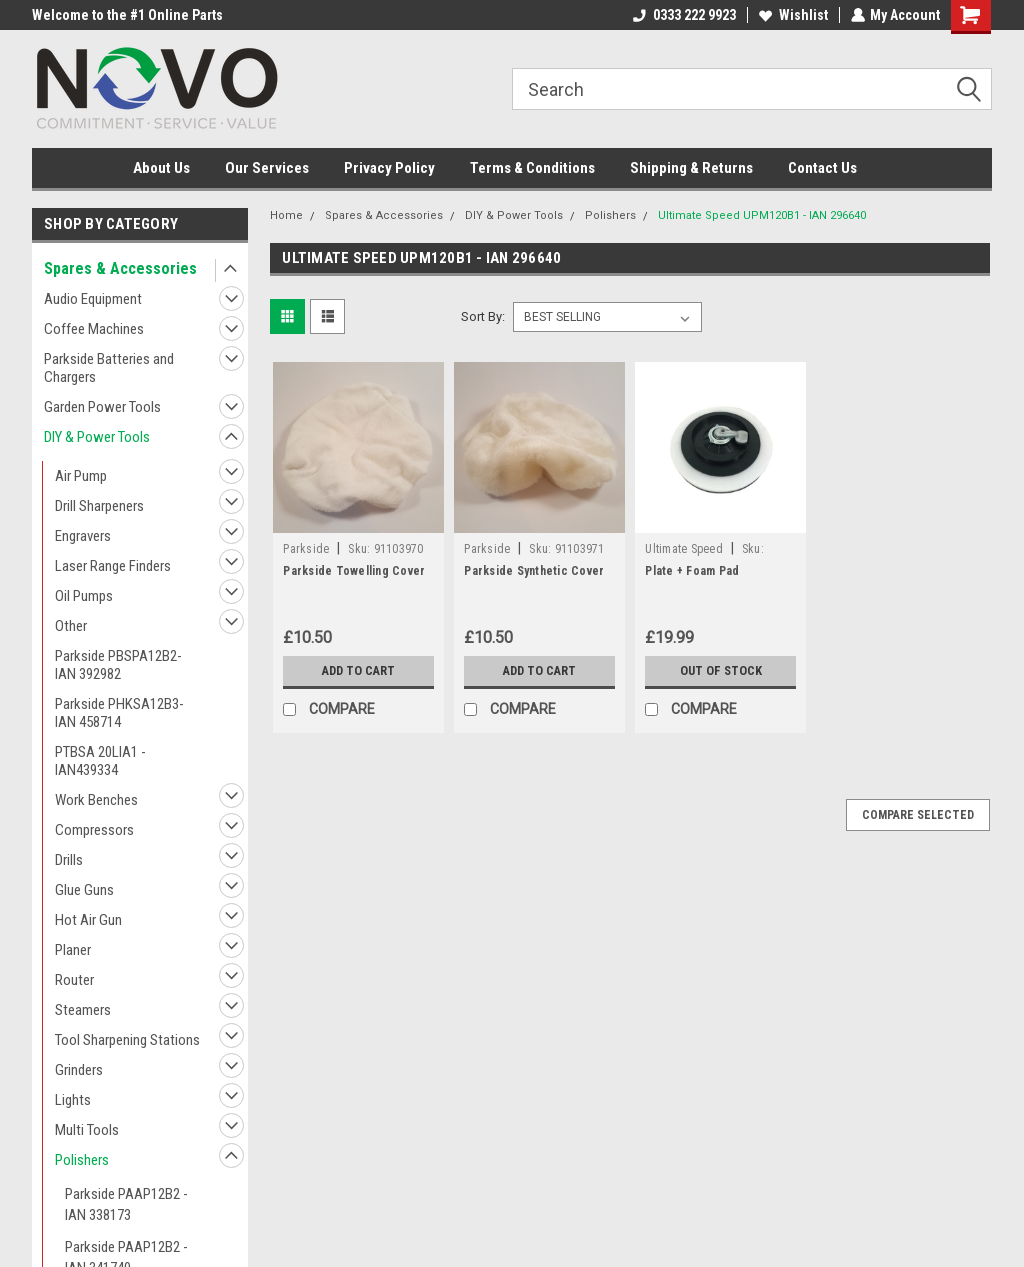  Describe the element at coordinates (691, 168) in the screenshot. I see `Shipping & Returns` at that location.